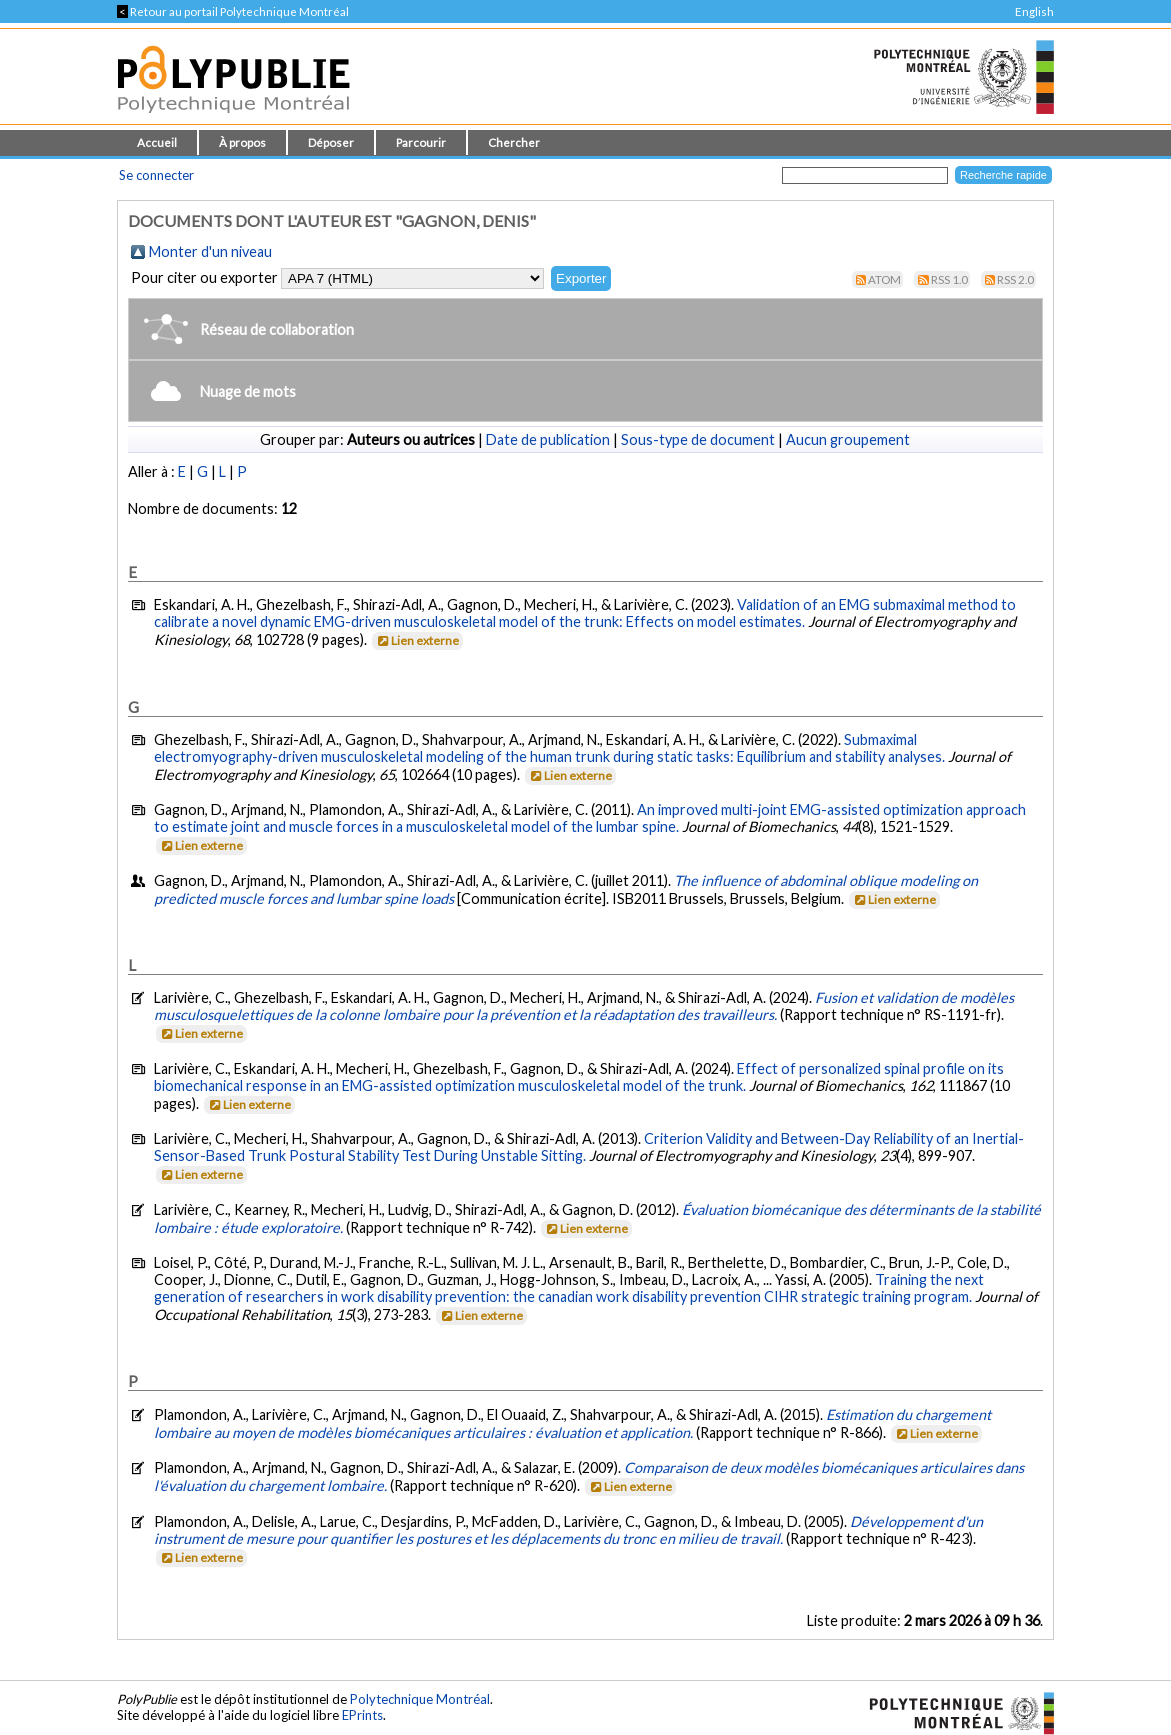 This screenshot has width=1171, height=1735. What do you see at coordinates (698, 439) in the screenshot?
I see `Sous-type de document` at bounding box center [698, 439].